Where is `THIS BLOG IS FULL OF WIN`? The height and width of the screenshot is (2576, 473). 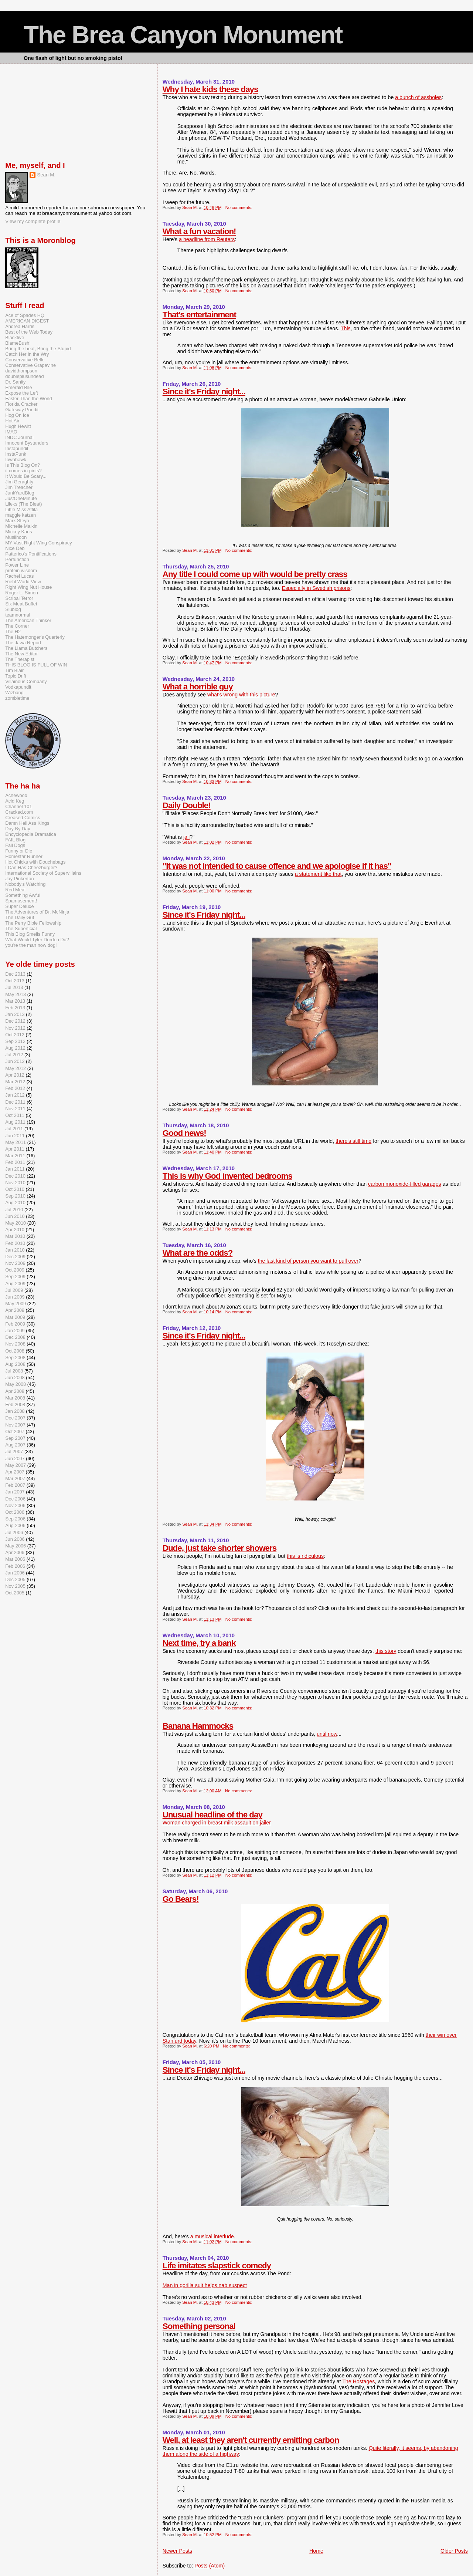
THIS BLOG IS FULL OF WIN is located at coordinates (36, 665).